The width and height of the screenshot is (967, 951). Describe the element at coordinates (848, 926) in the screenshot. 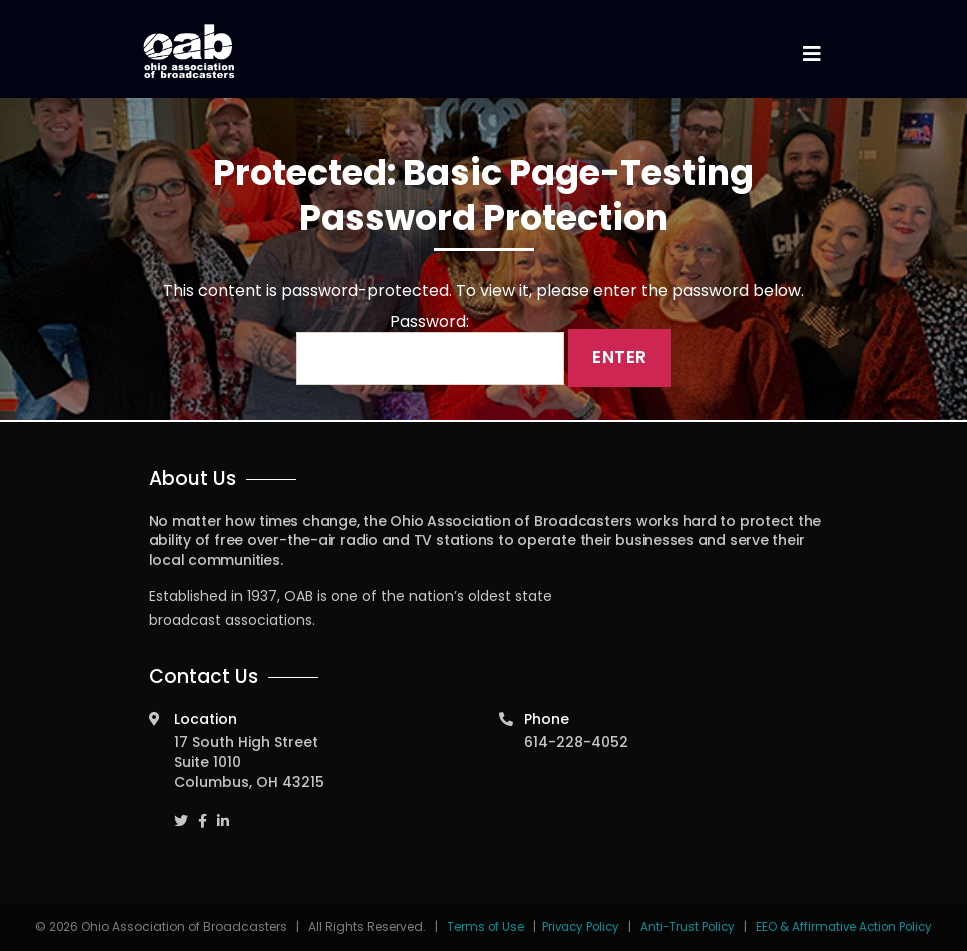

I see `EEO & Affirmative Action Policy` at that location.